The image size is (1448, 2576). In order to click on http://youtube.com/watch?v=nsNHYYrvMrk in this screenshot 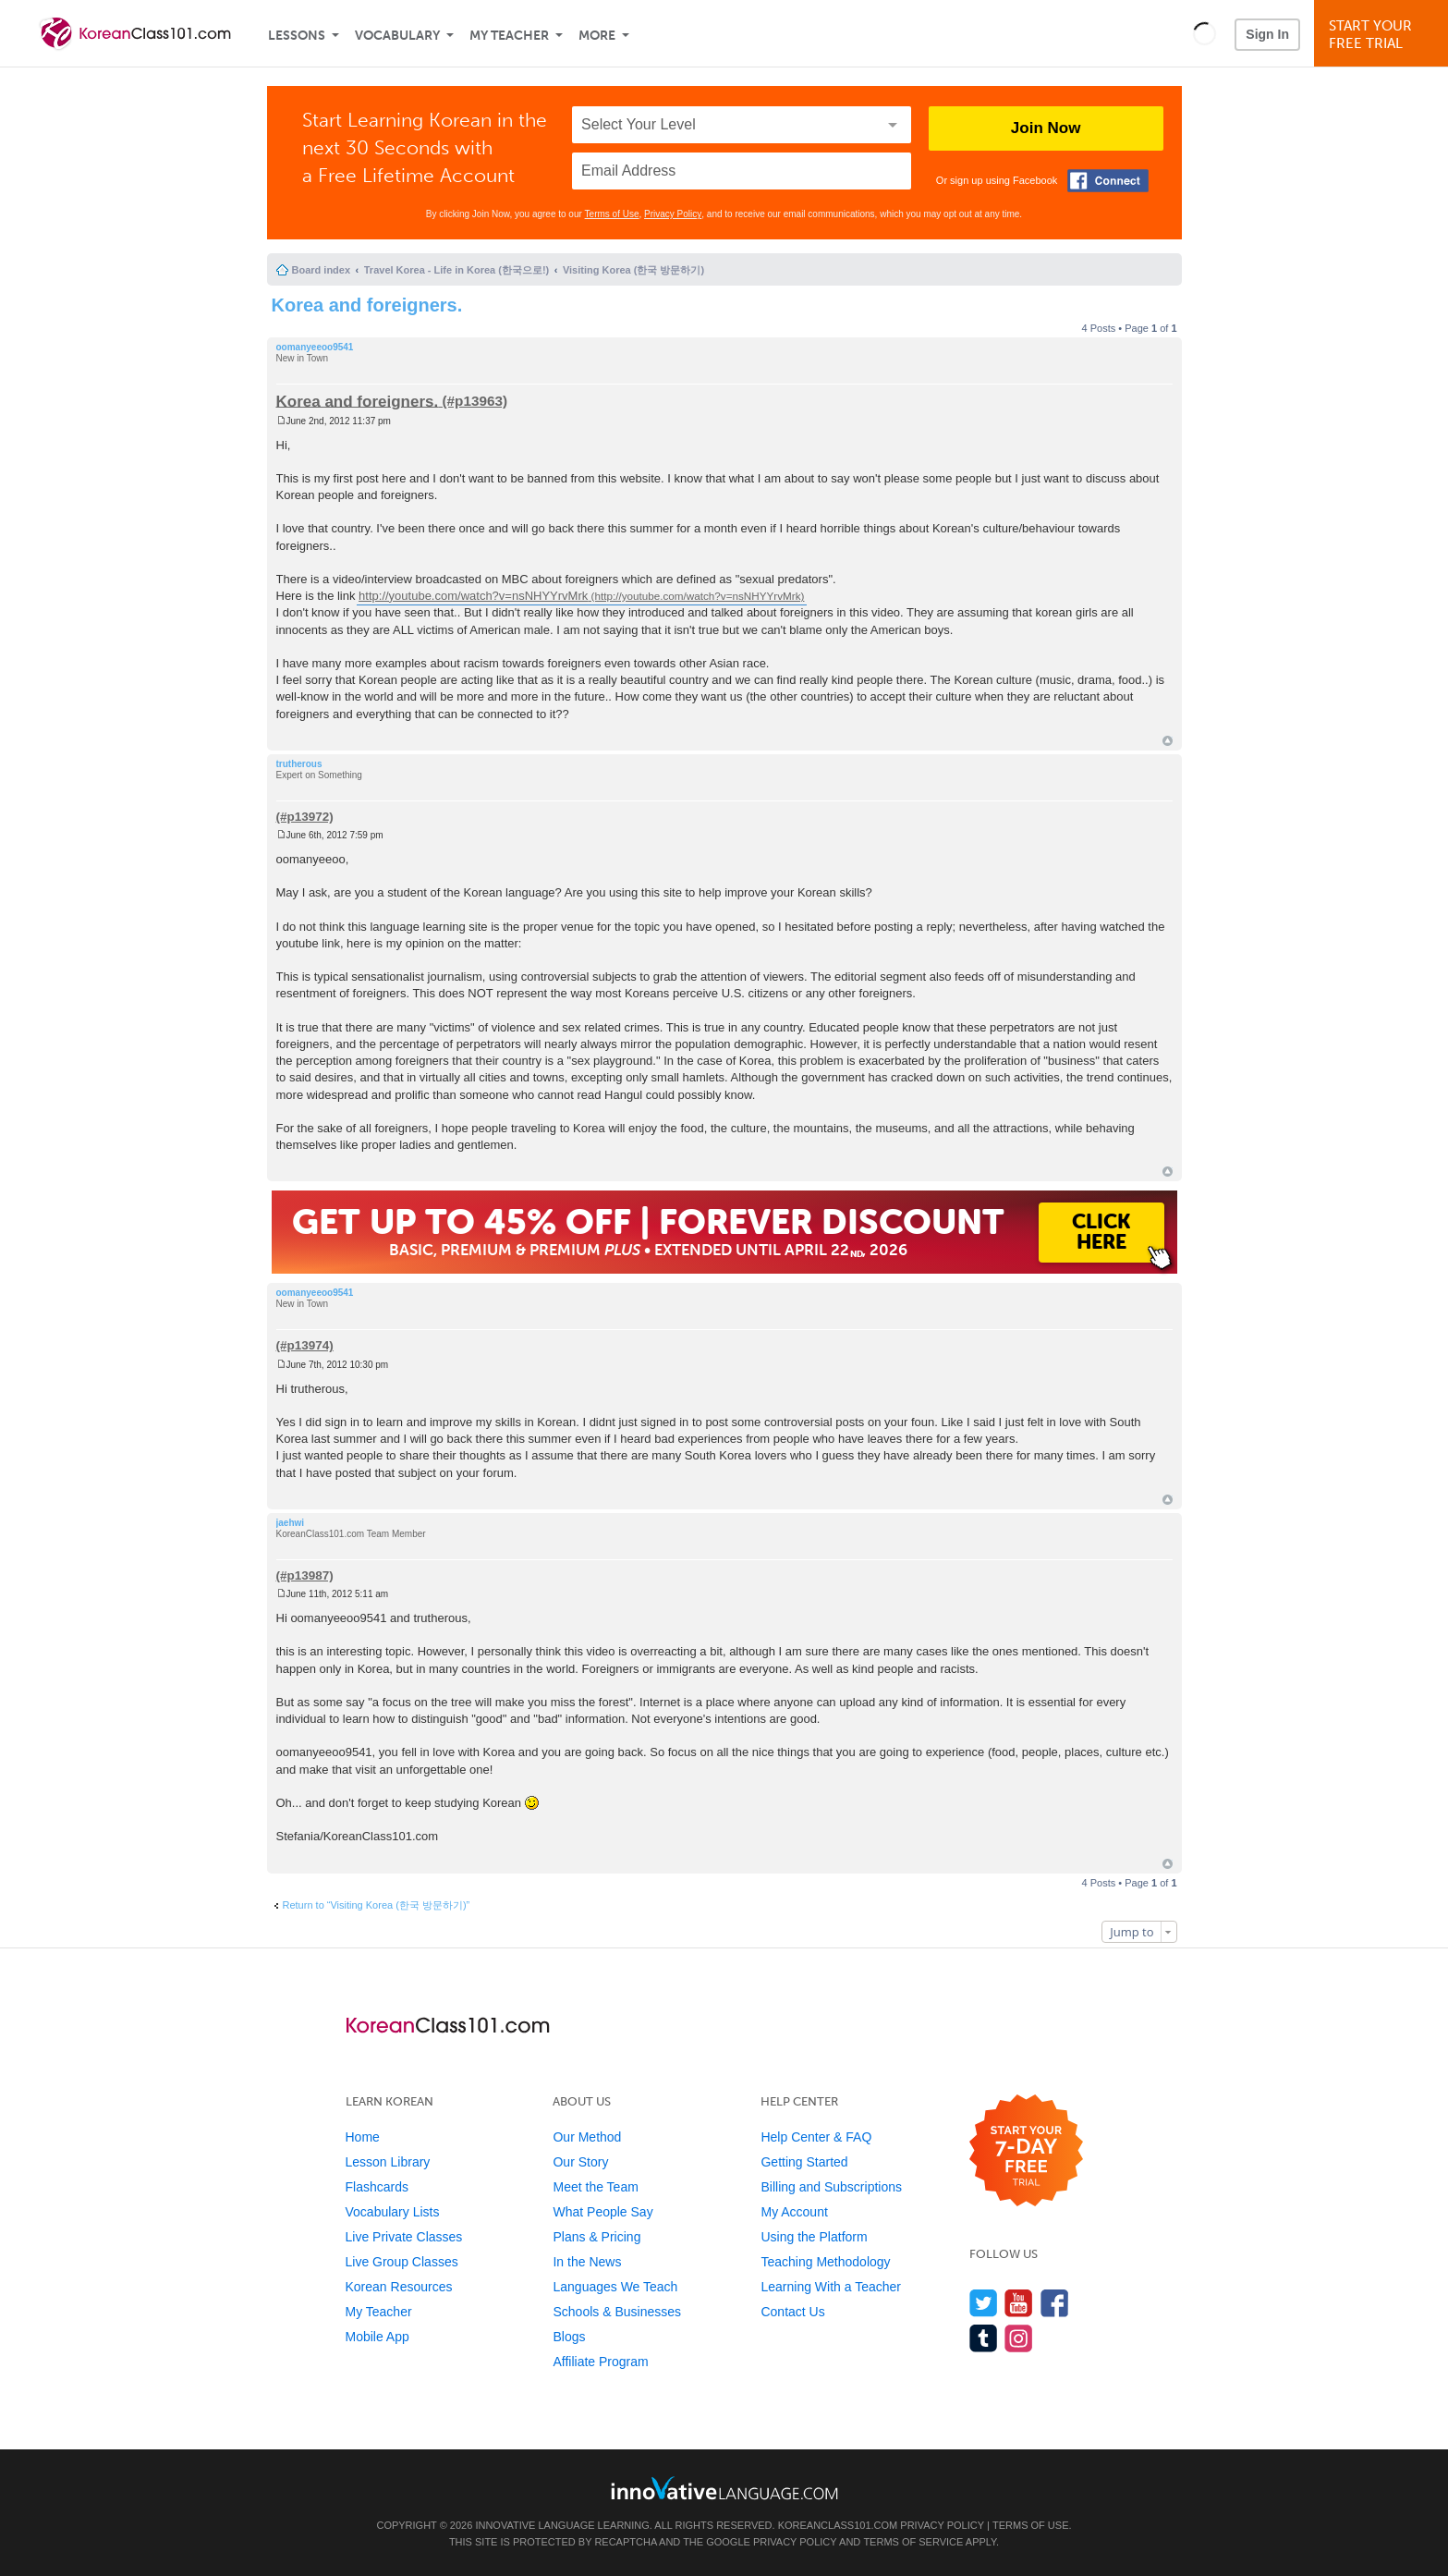, I will do `click(473, 596)`.